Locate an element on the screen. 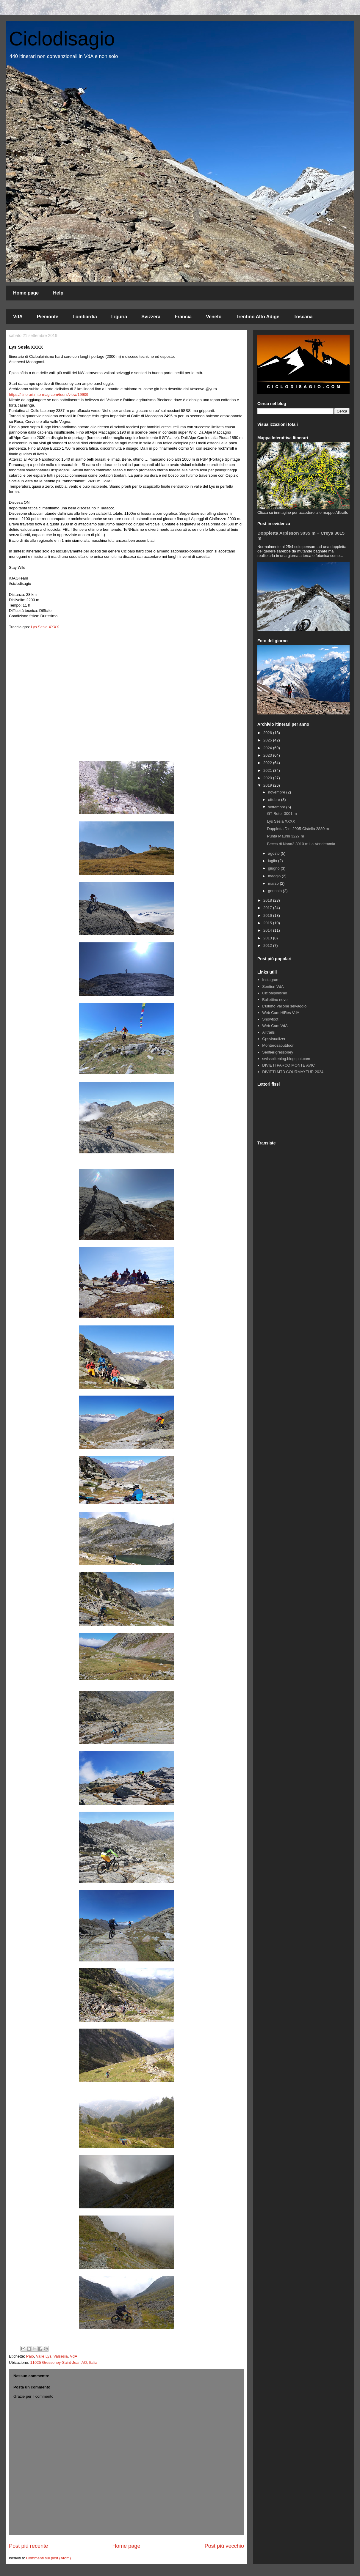 The image size is (360, 2576). Sentieri VdA is located at coordinates (273, 986).